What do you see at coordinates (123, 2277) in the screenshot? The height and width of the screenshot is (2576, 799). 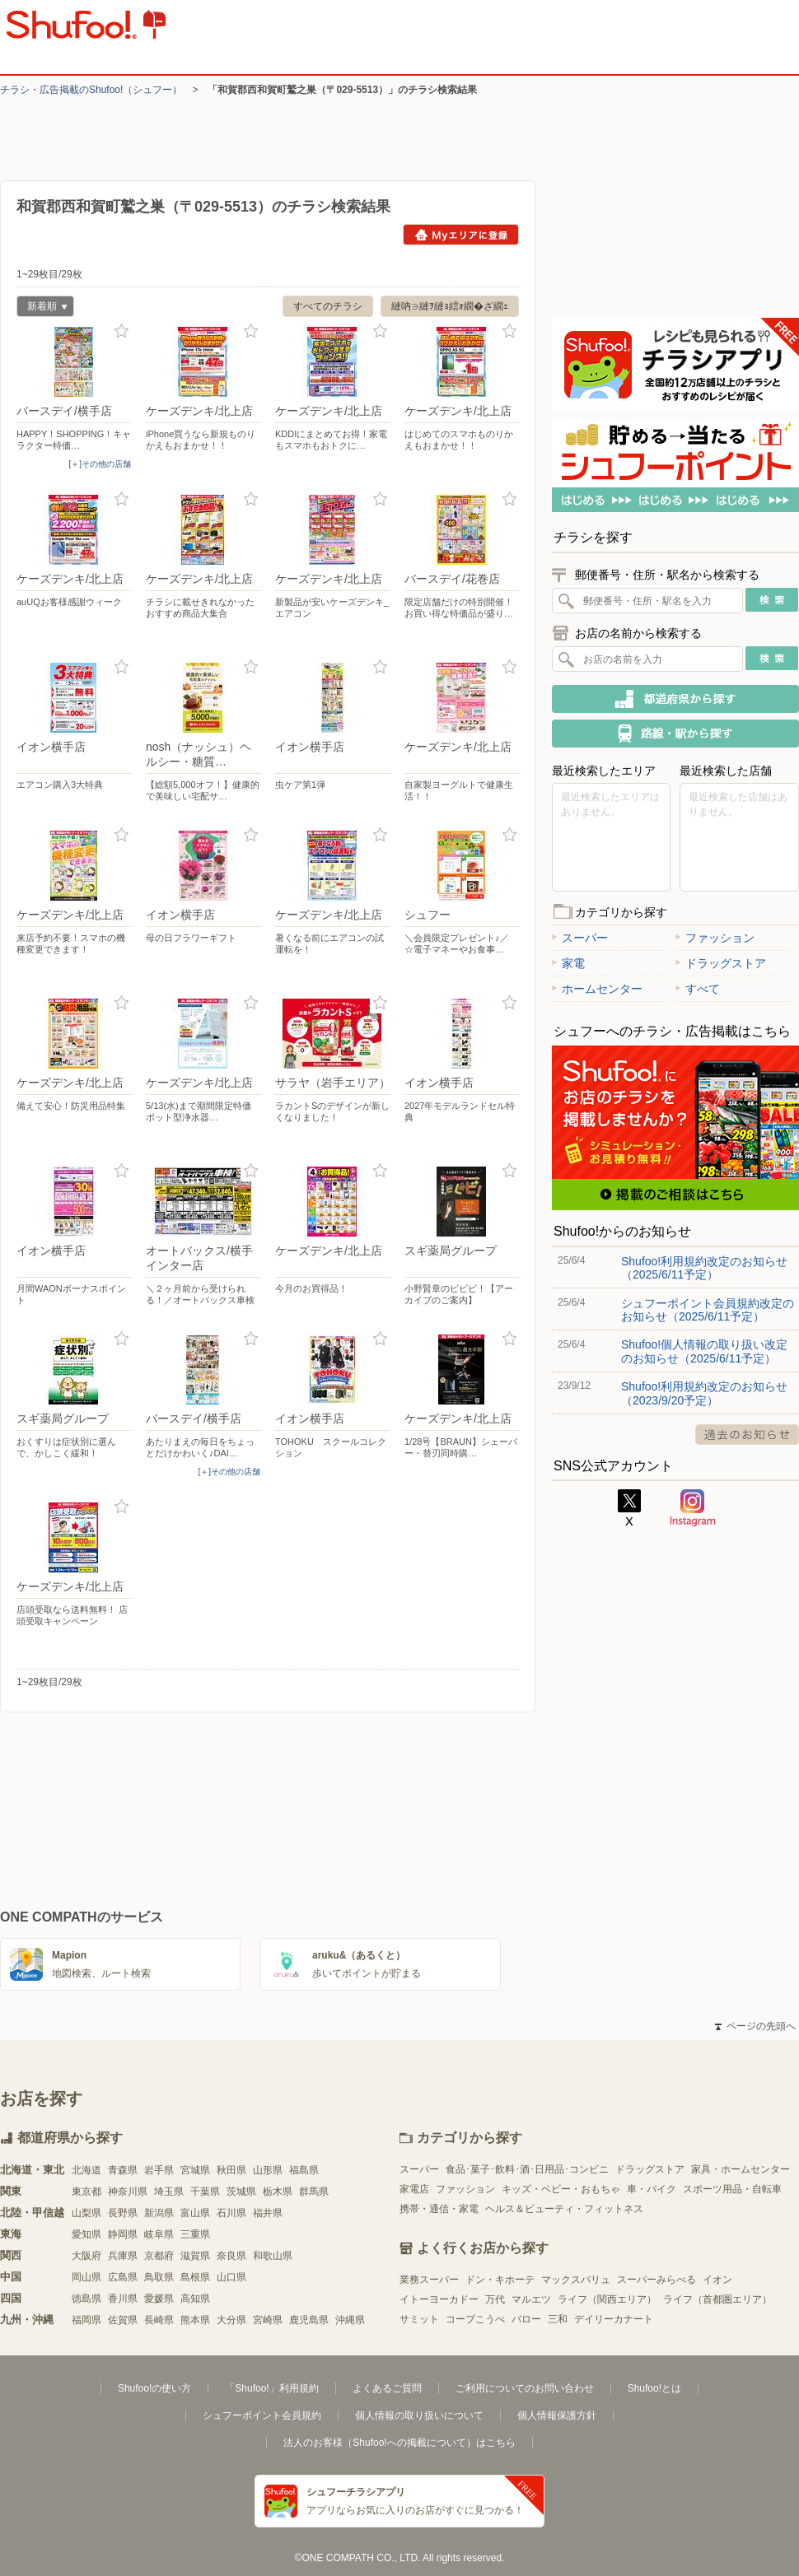 I see `広島県` at bounding box center [123, 2277].